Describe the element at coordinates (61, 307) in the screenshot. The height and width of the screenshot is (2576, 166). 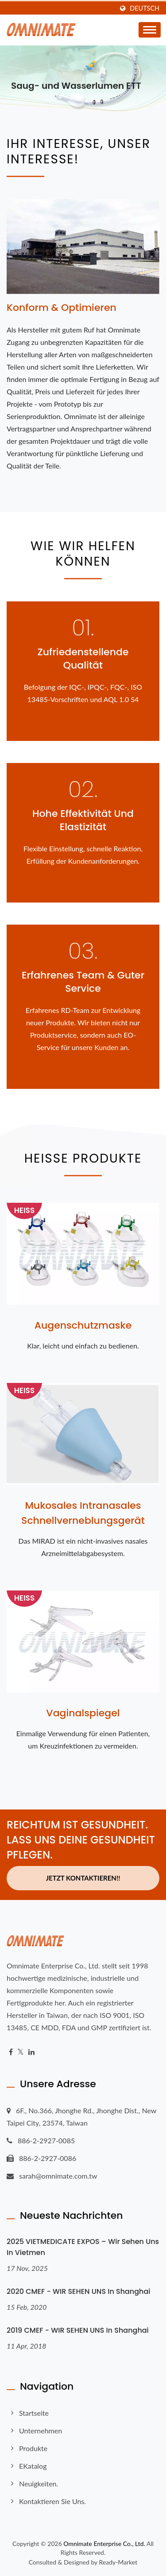
I see `Konform & Optimieren` at that location.